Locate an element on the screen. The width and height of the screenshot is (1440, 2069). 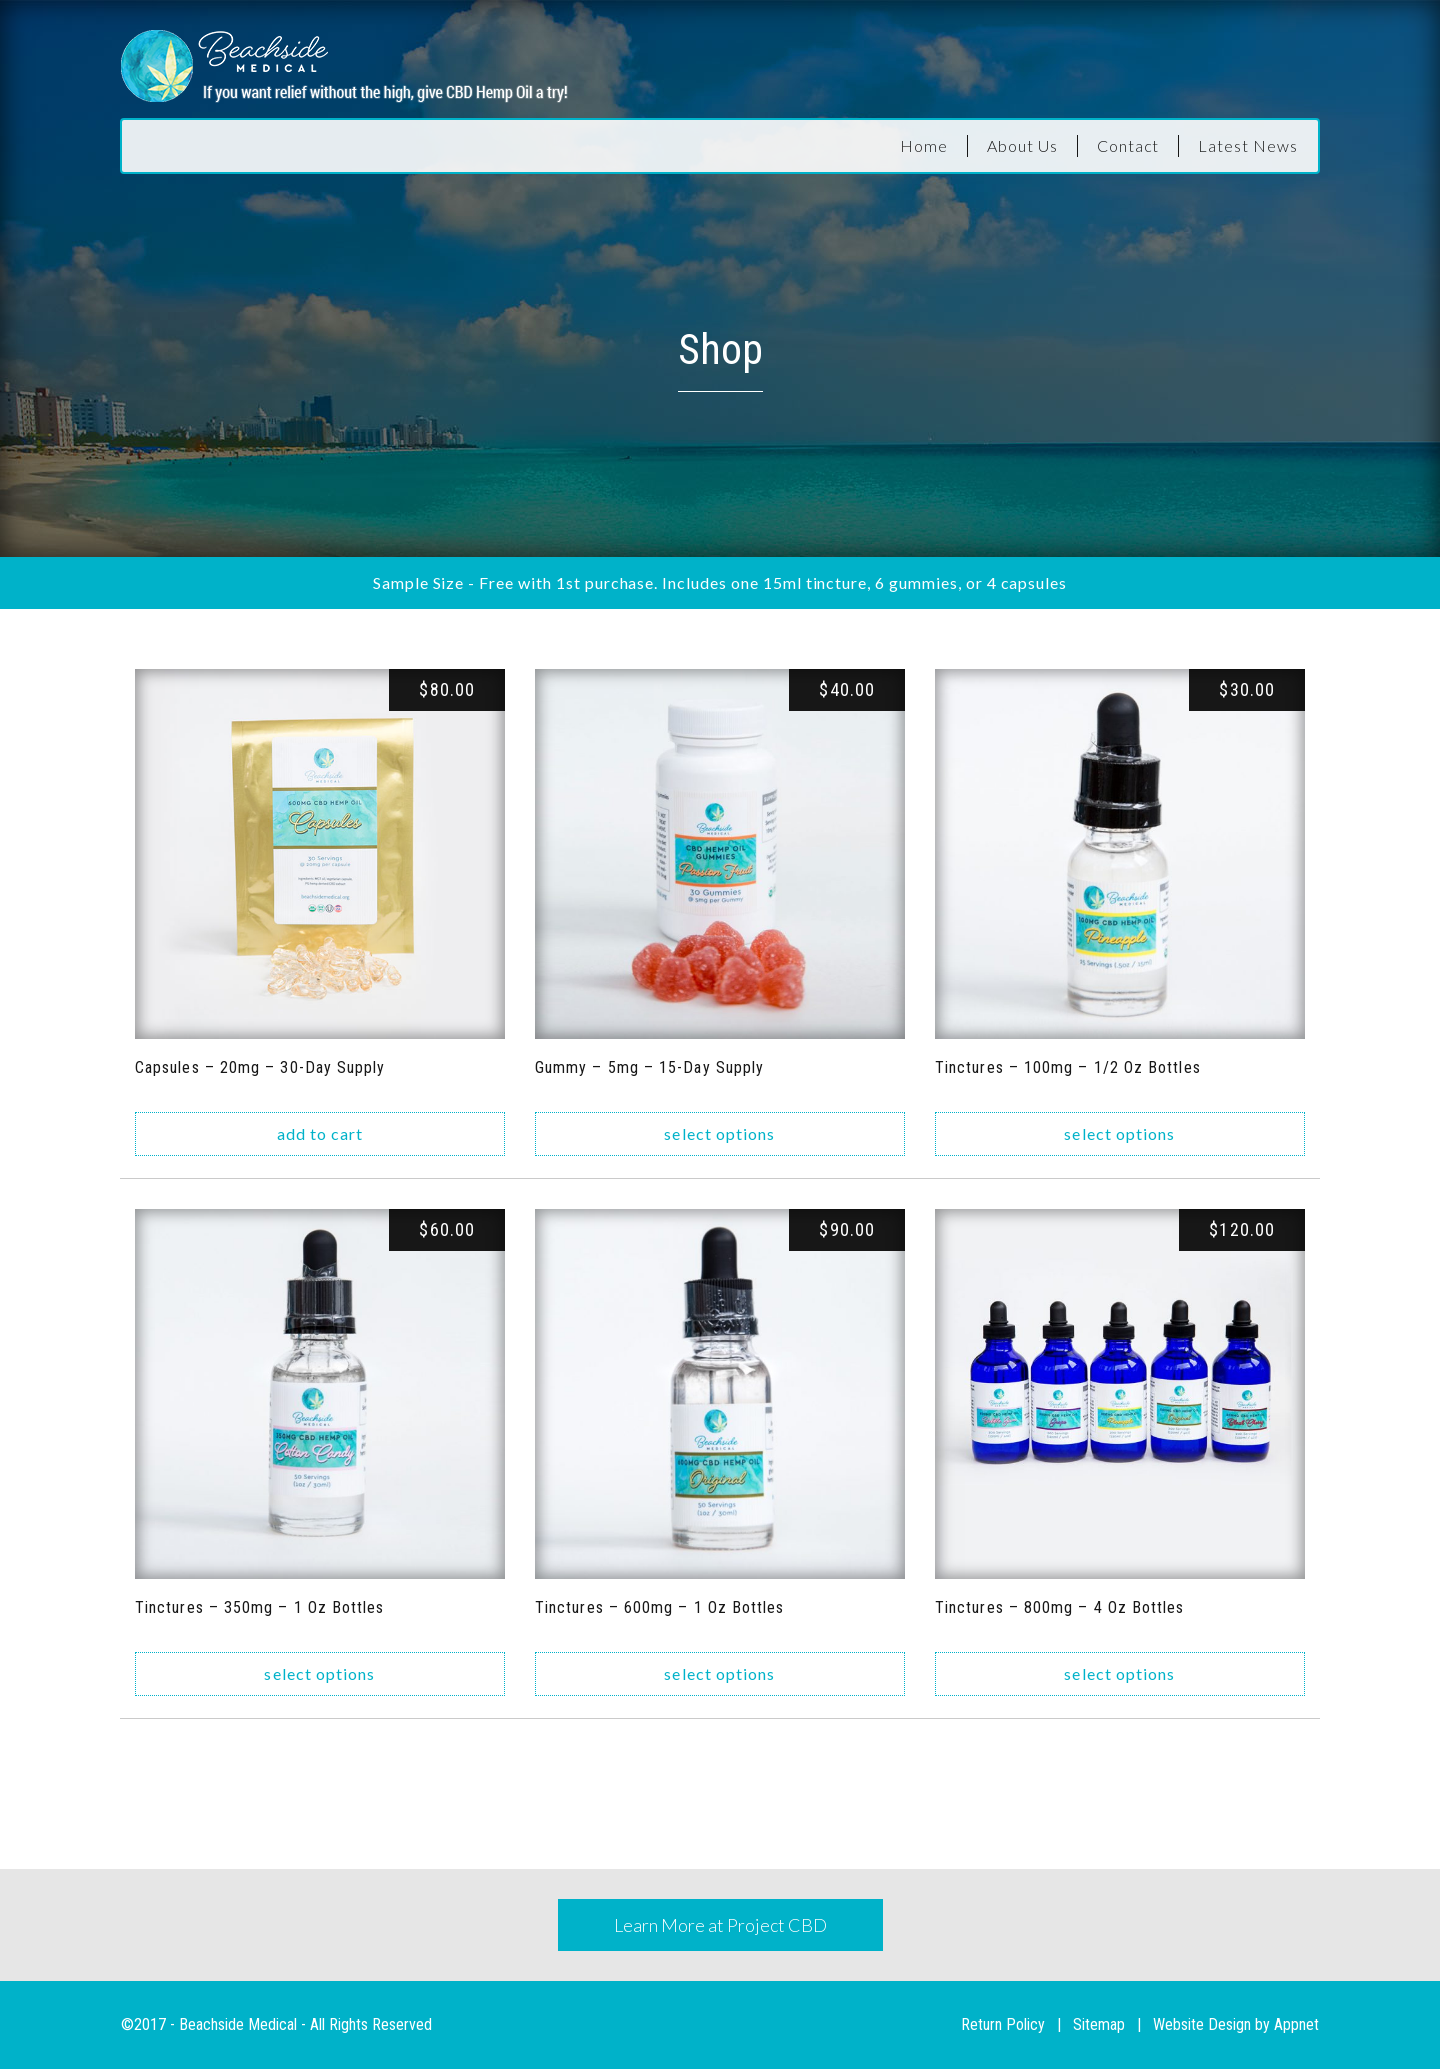
Sitemap is located at coordinates (1099, 2024).